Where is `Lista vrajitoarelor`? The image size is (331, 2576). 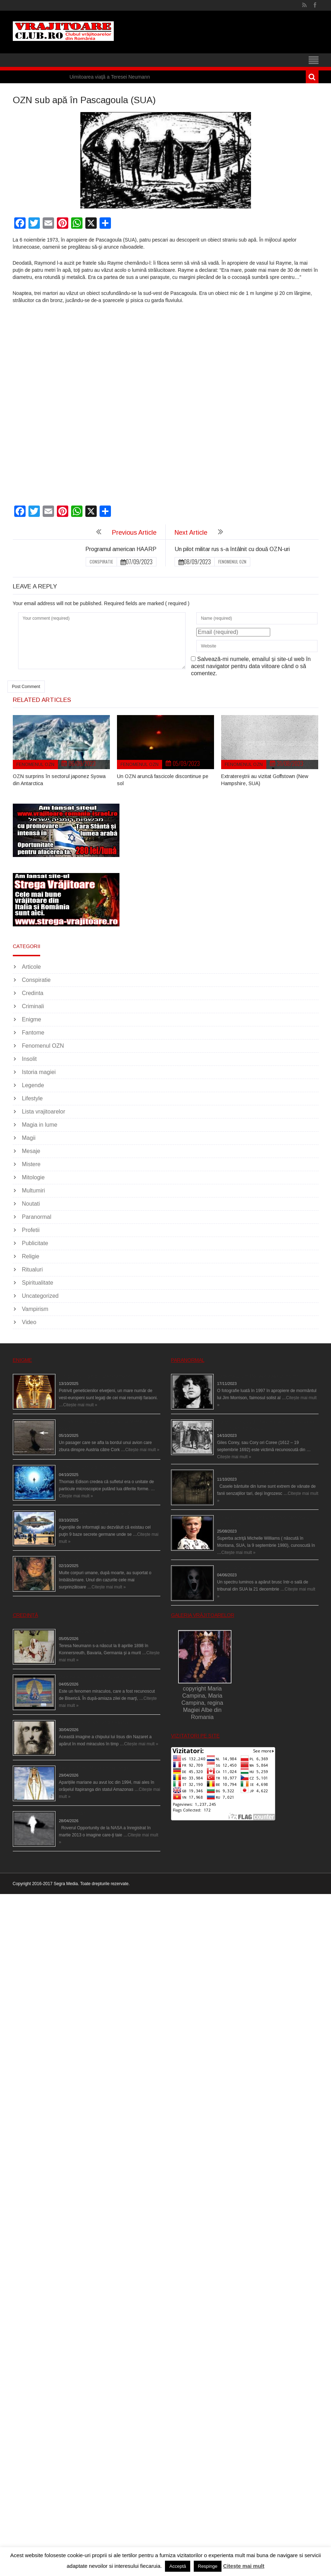 Lista vrajitoarelor is located at coordinates (43, 1112).